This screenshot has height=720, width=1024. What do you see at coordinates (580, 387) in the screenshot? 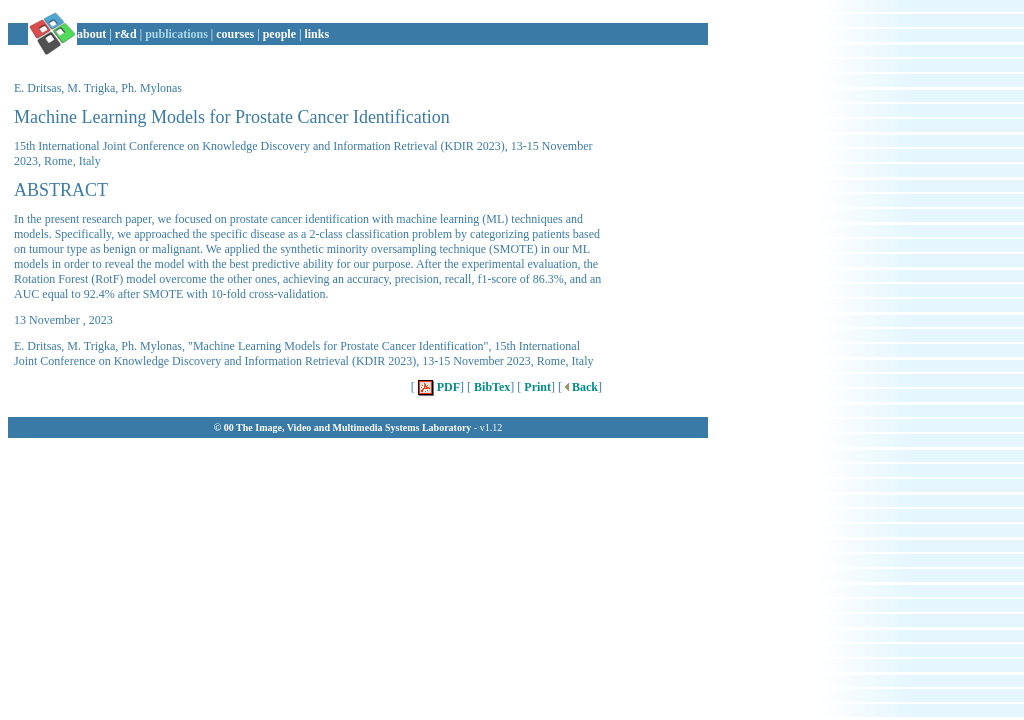
I see `Back` at bounding box center [580, 387].